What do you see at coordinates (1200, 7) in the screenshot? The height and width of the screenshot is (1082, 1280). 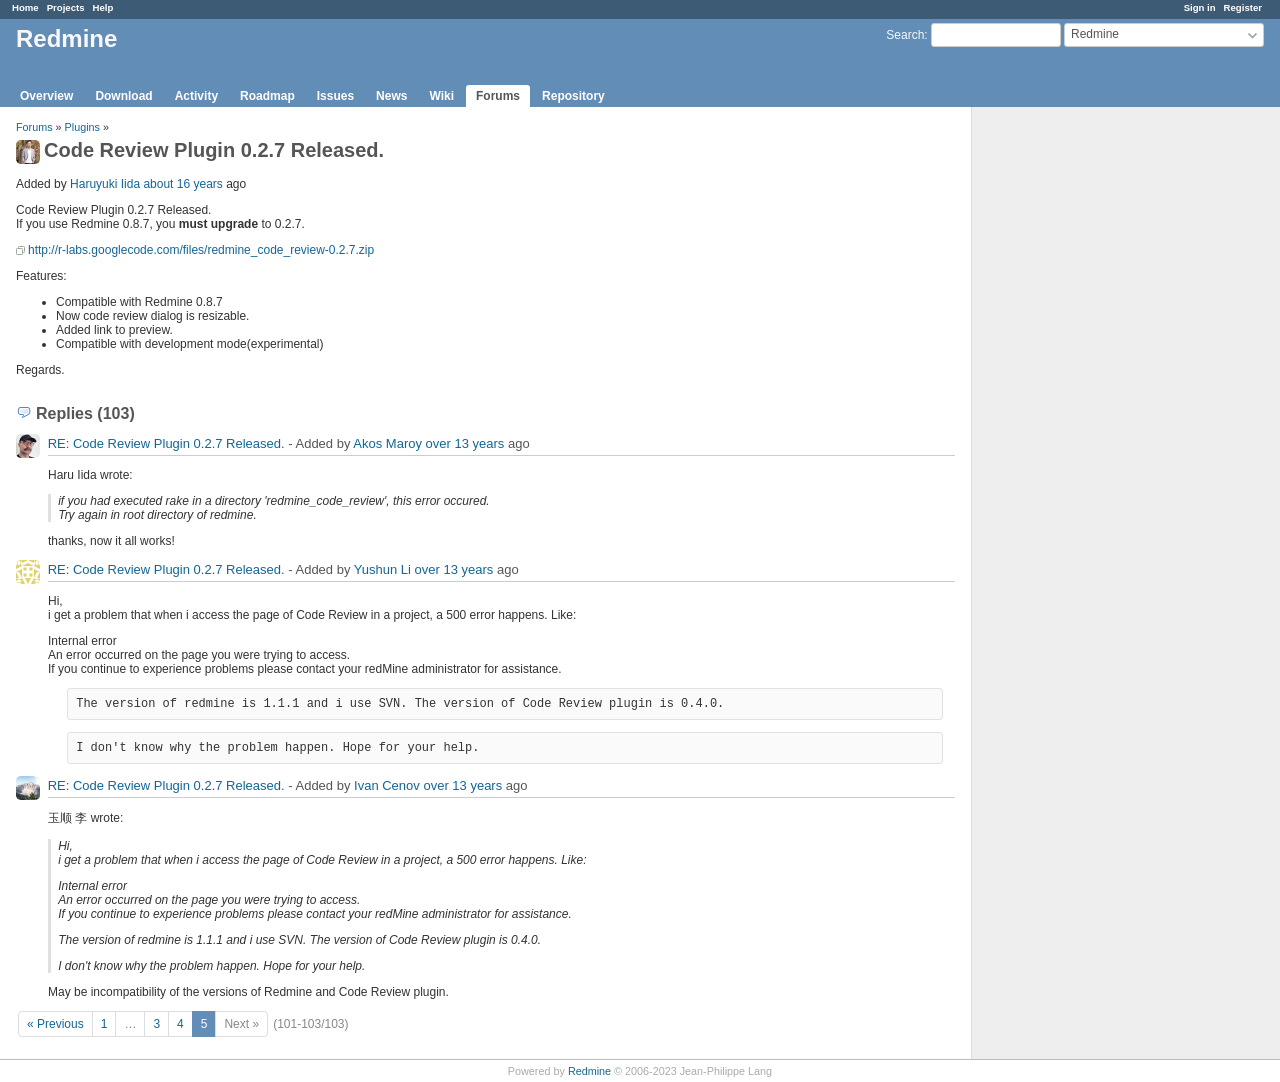 I see `Sign in` at bounding box center [1200, 7].